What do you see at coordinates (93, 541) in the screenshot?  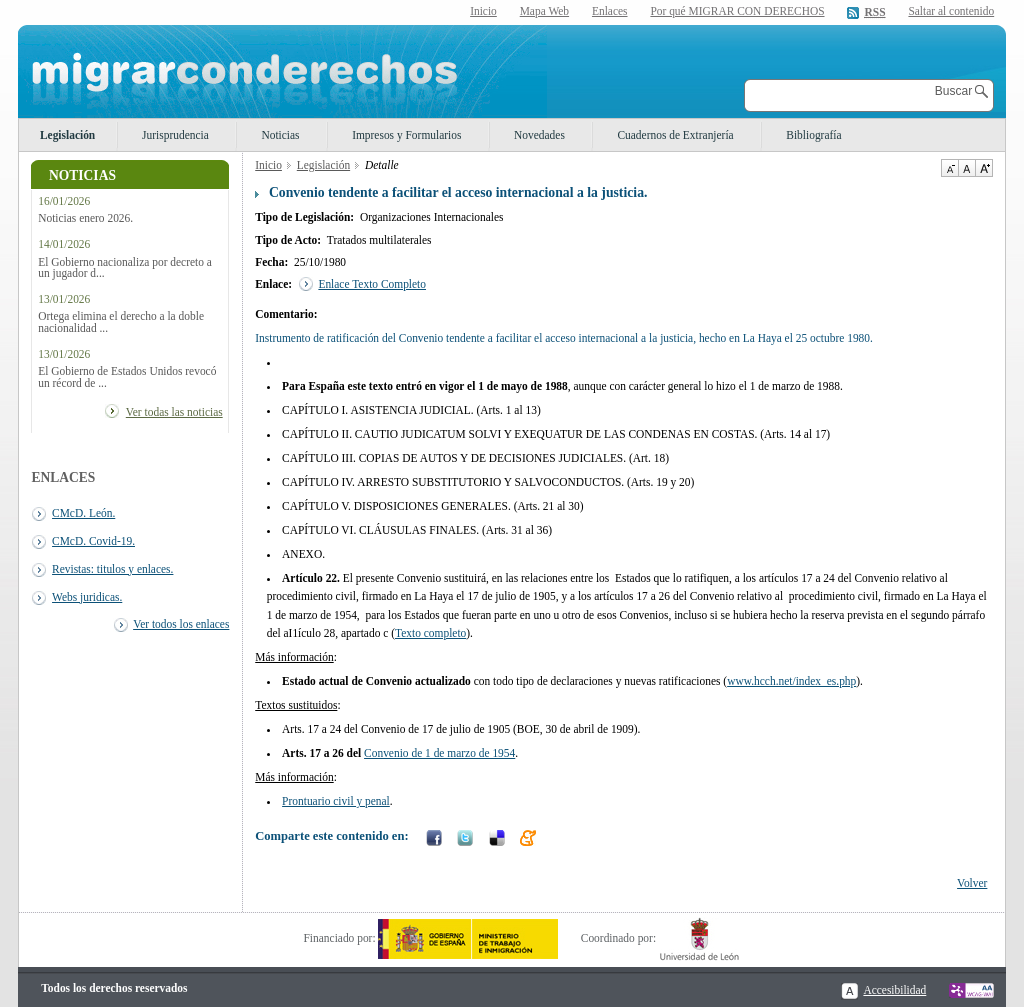 I see `CMcD. Covid-19.` at bounding box center [93, 541].